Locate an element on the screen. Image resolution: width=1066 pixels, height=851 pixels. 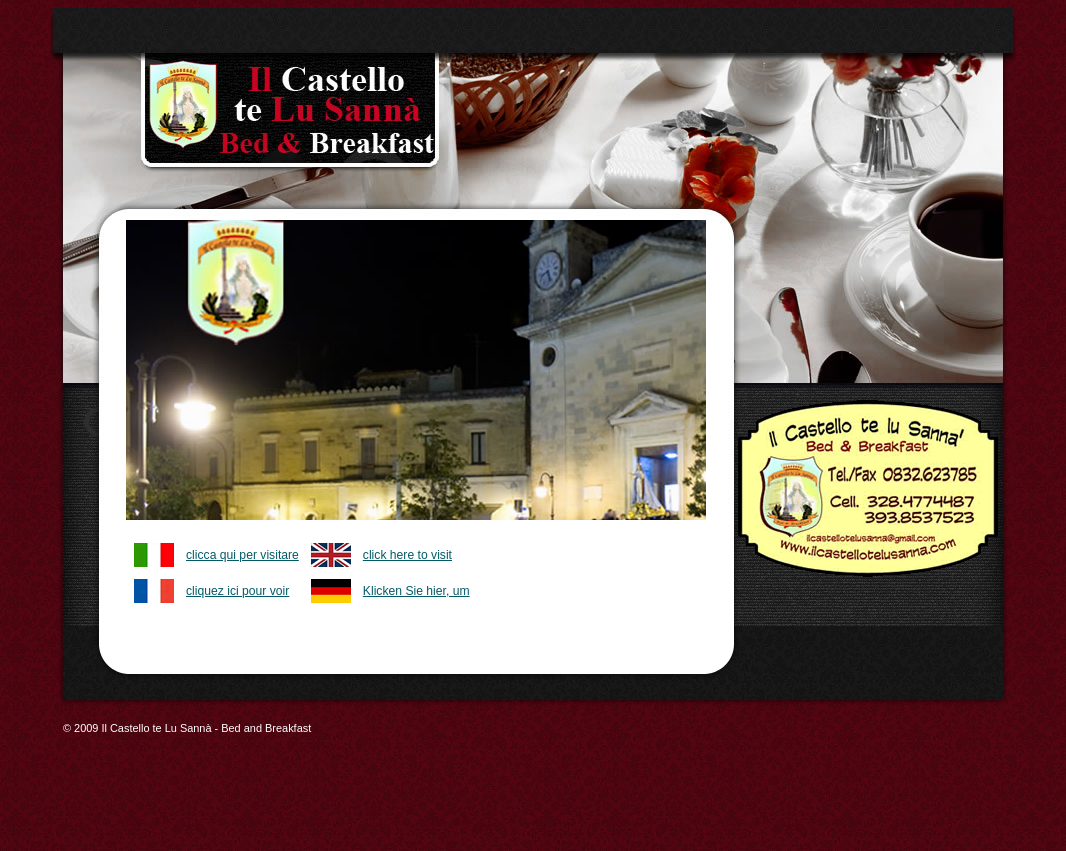
click here to visit is located at coordinates (407, 555).